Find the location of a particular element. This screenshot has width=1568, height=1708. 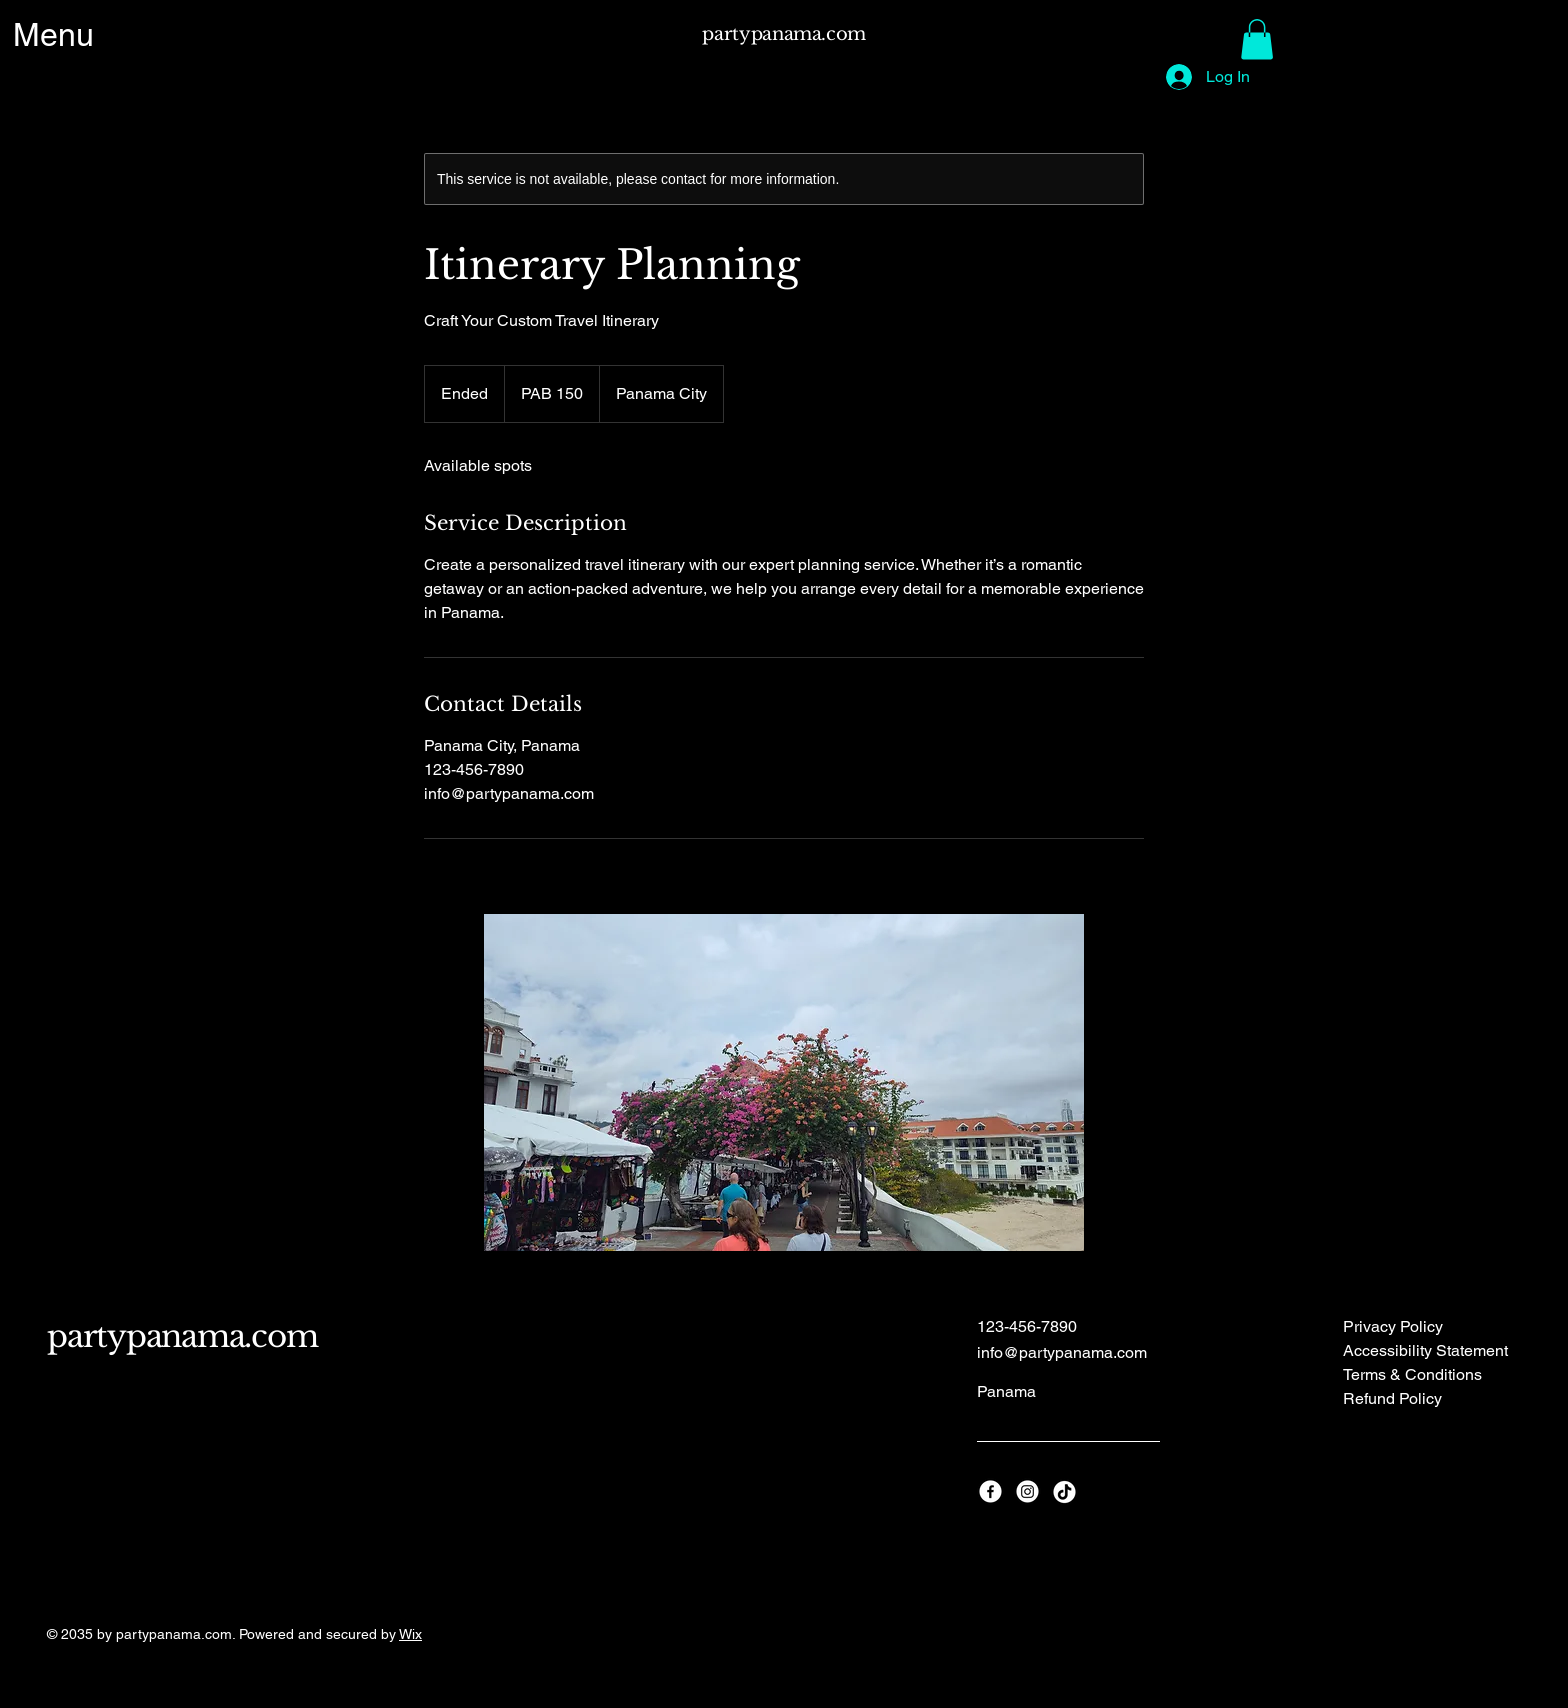

Terms & Conditions is located at coordinates (1412, 1374).